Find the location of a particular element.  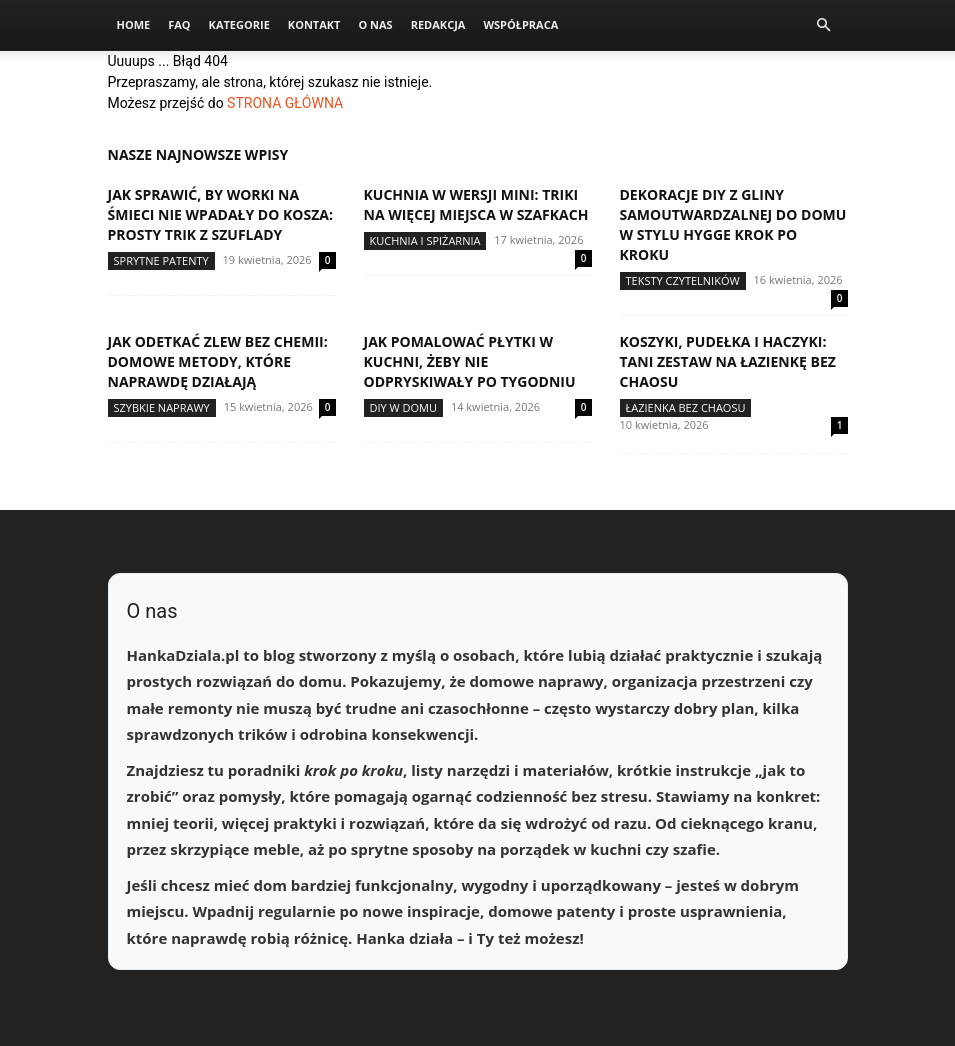

DIY w domu is located at coordinates (404, 407).